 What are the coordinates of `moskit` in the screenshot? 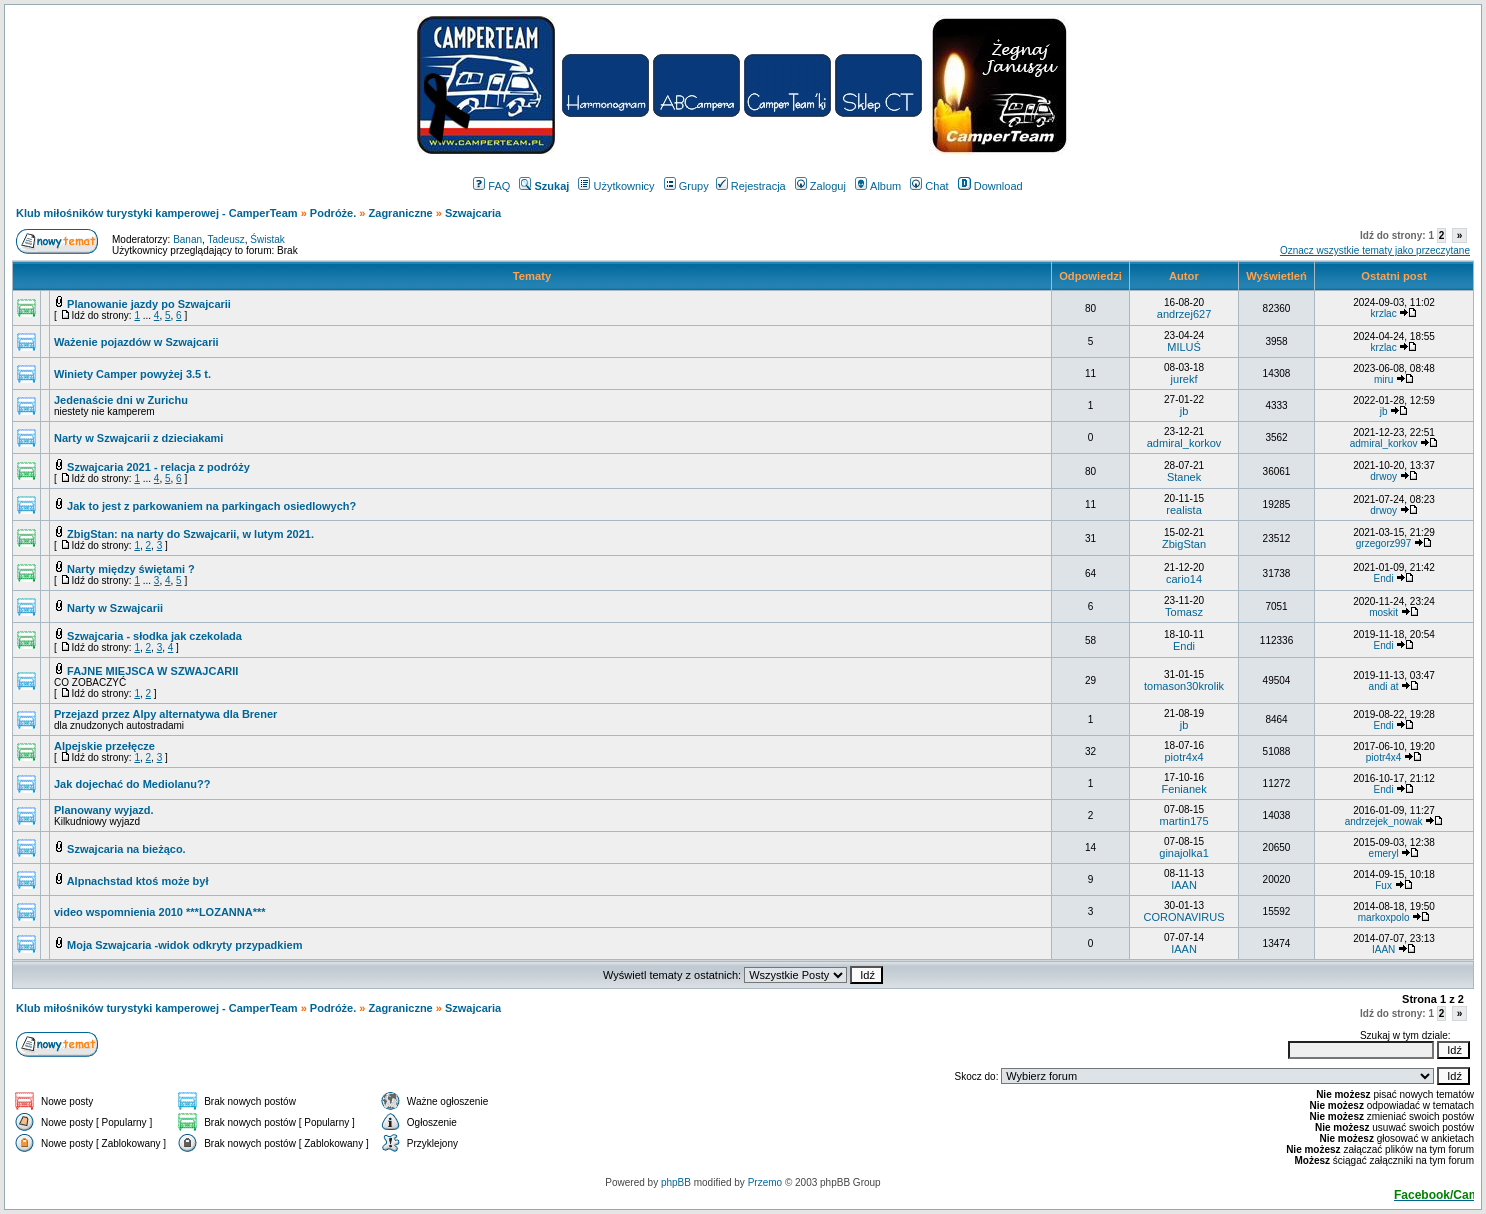 It's located at (1383, 612).